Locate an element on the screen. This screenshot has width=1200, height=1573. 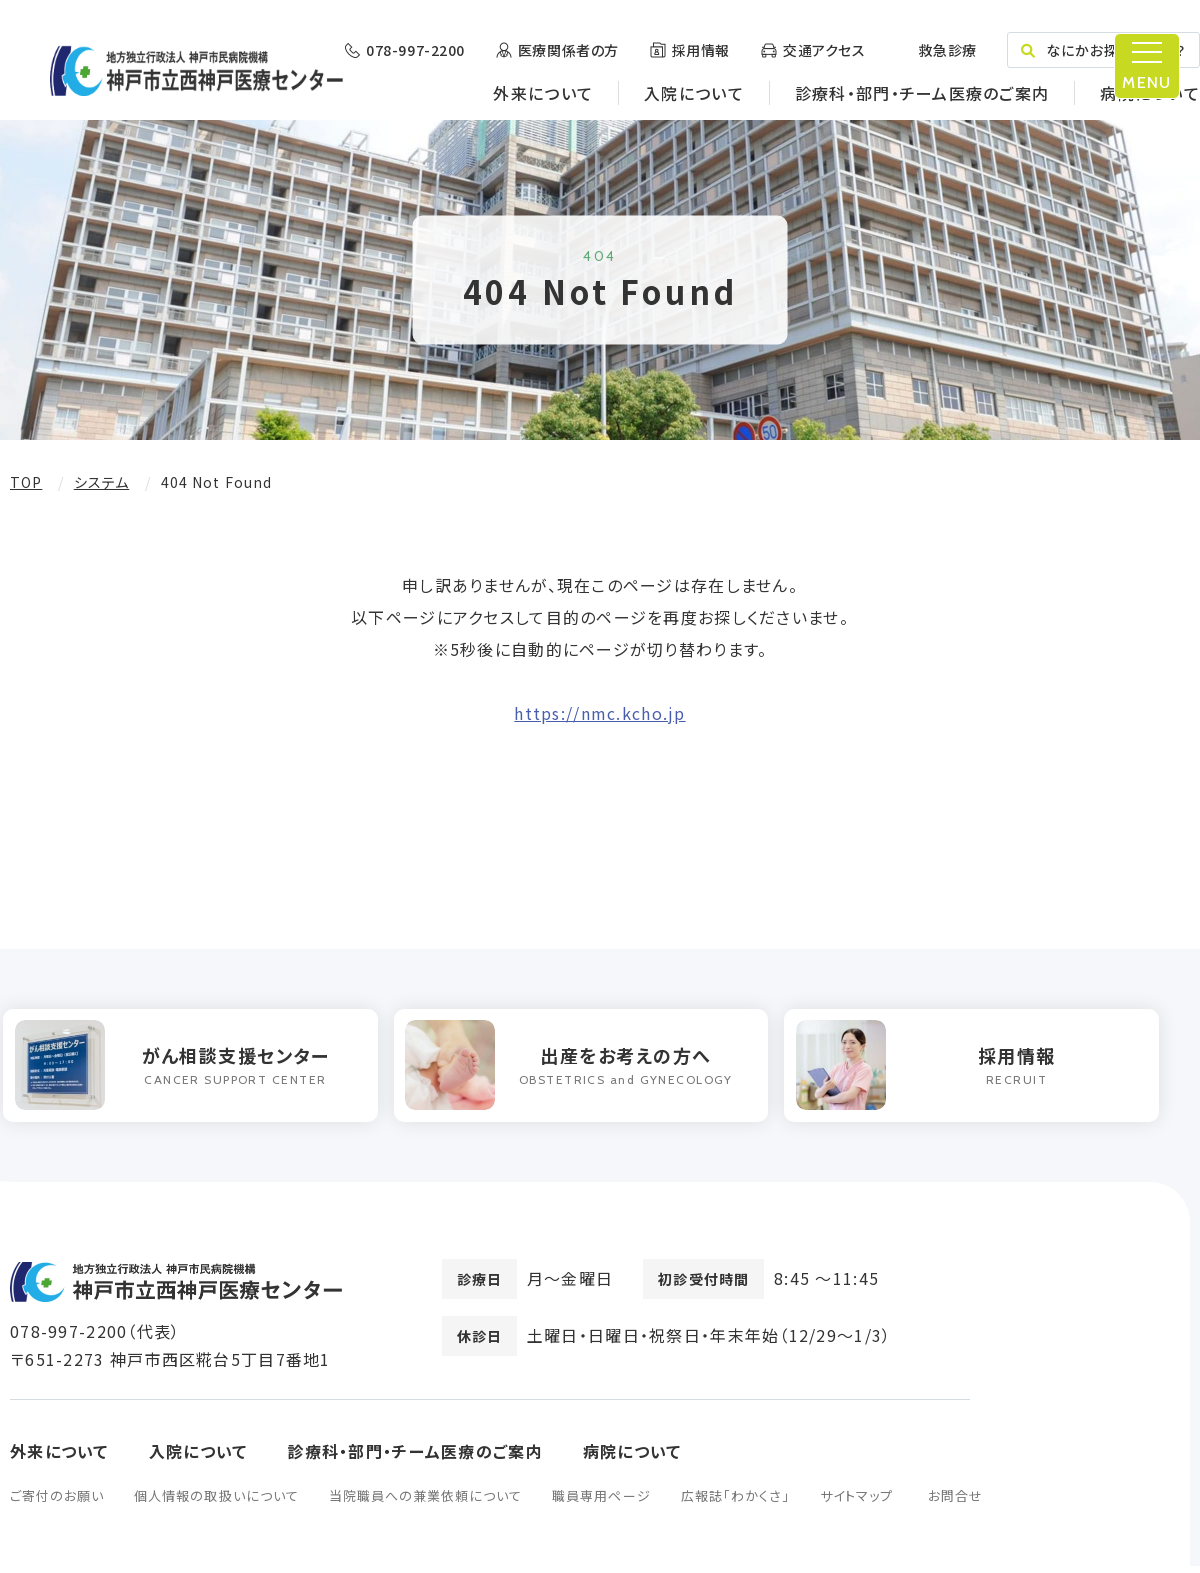
ご寄付のお願い is located at coordinates (57, 1502).